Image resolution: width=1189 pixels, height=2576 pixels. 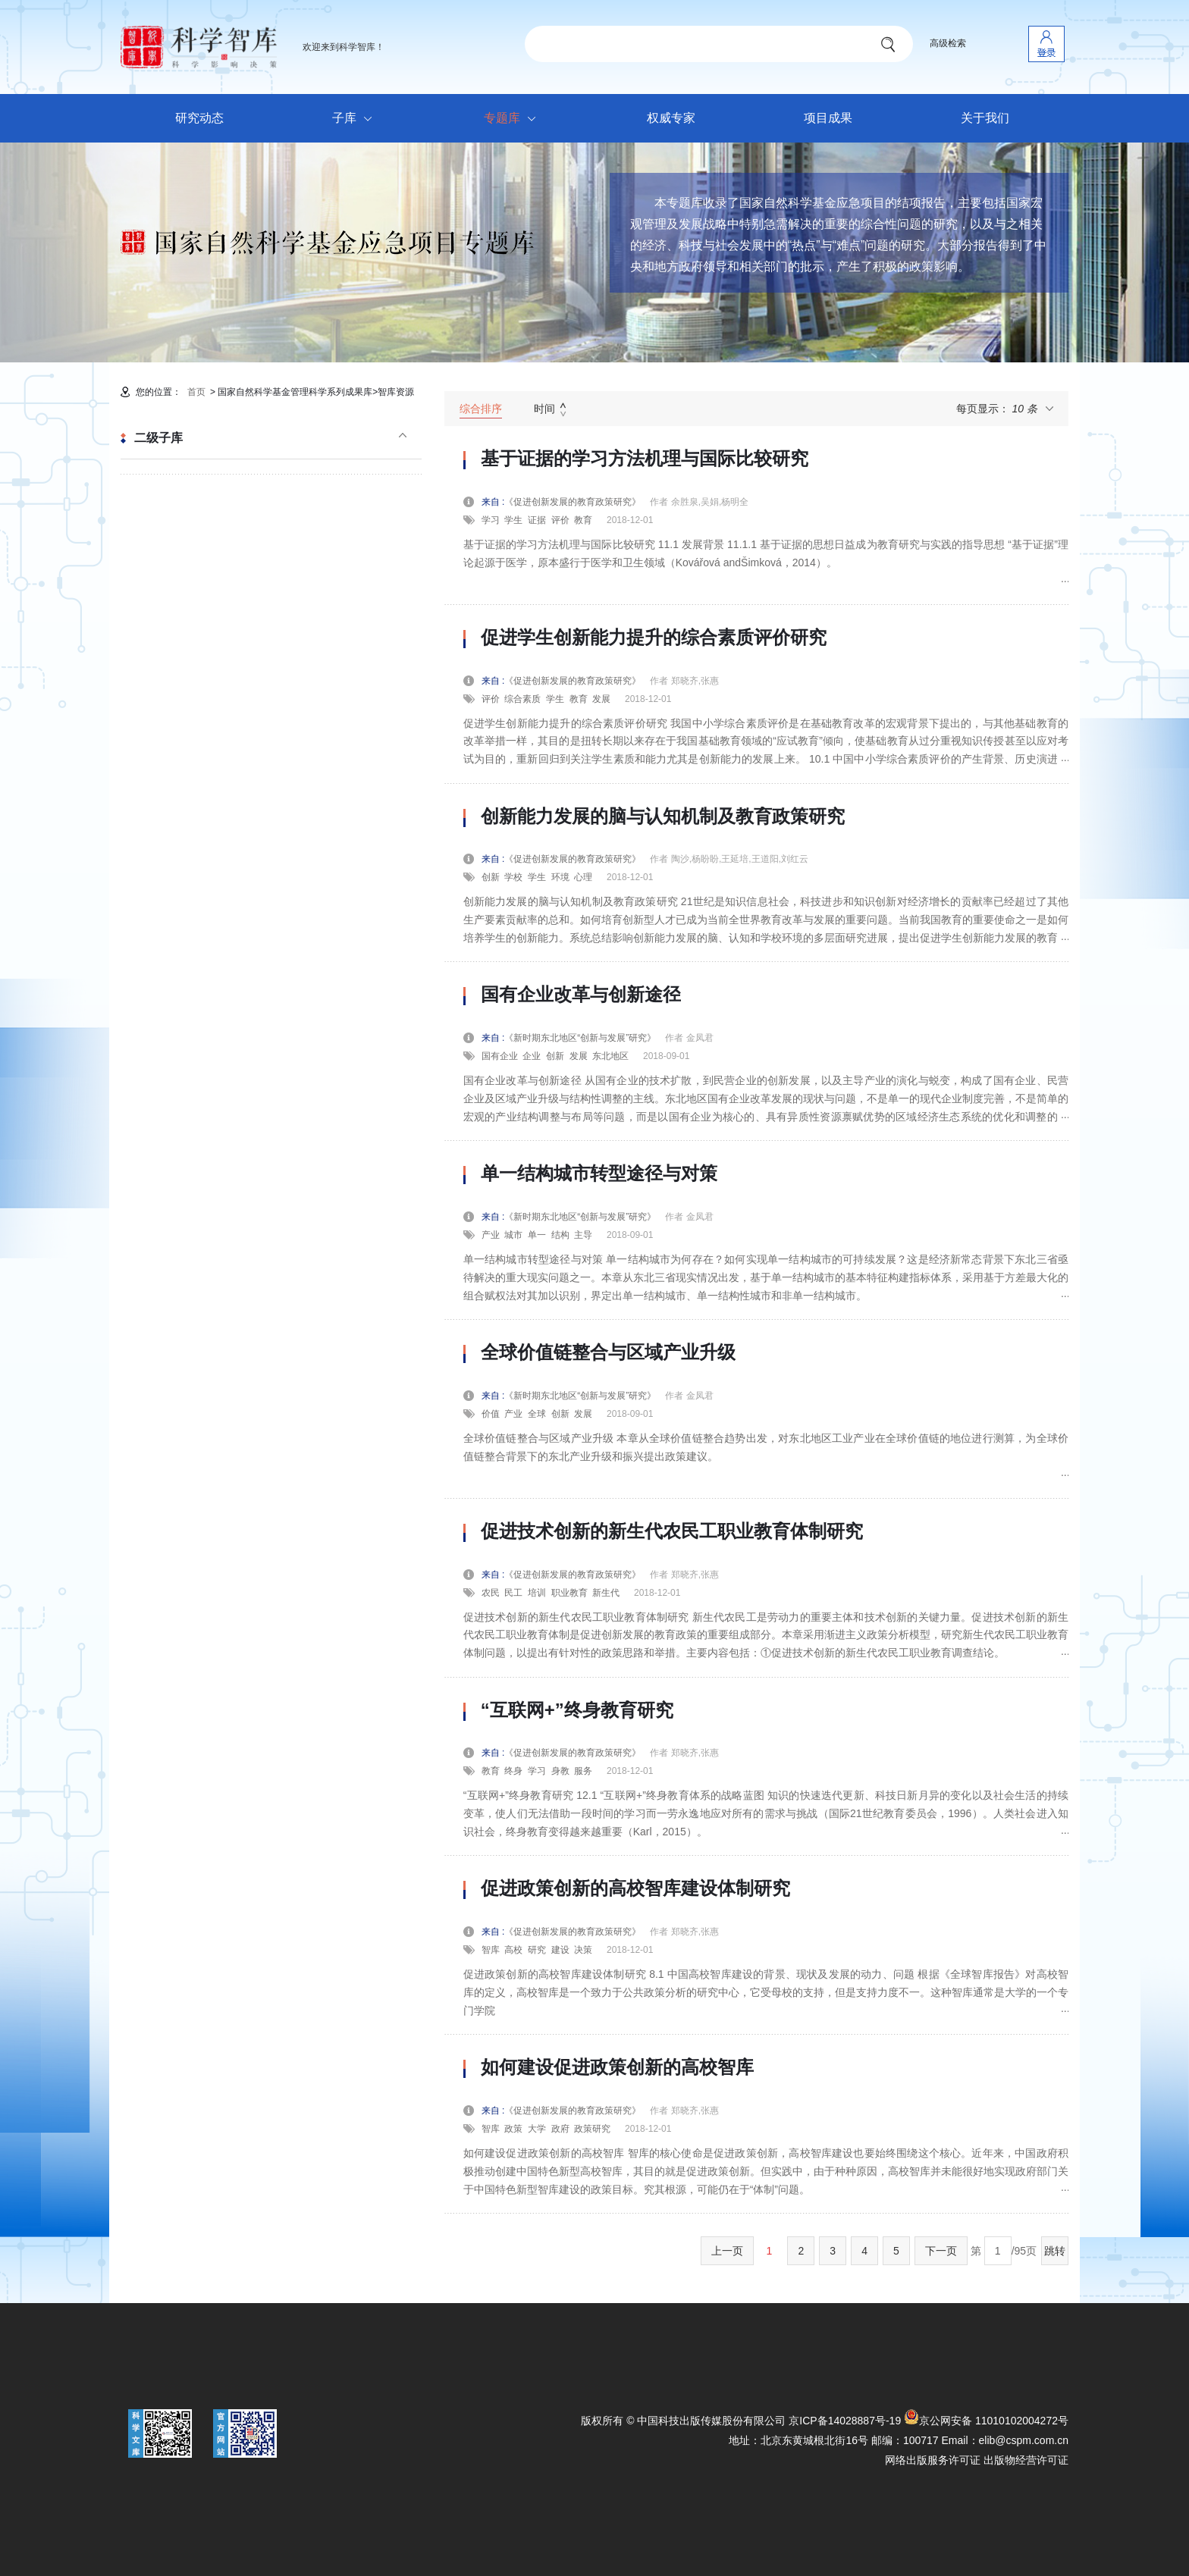 I want to click on 综合素质, so click(x=522, y=699).